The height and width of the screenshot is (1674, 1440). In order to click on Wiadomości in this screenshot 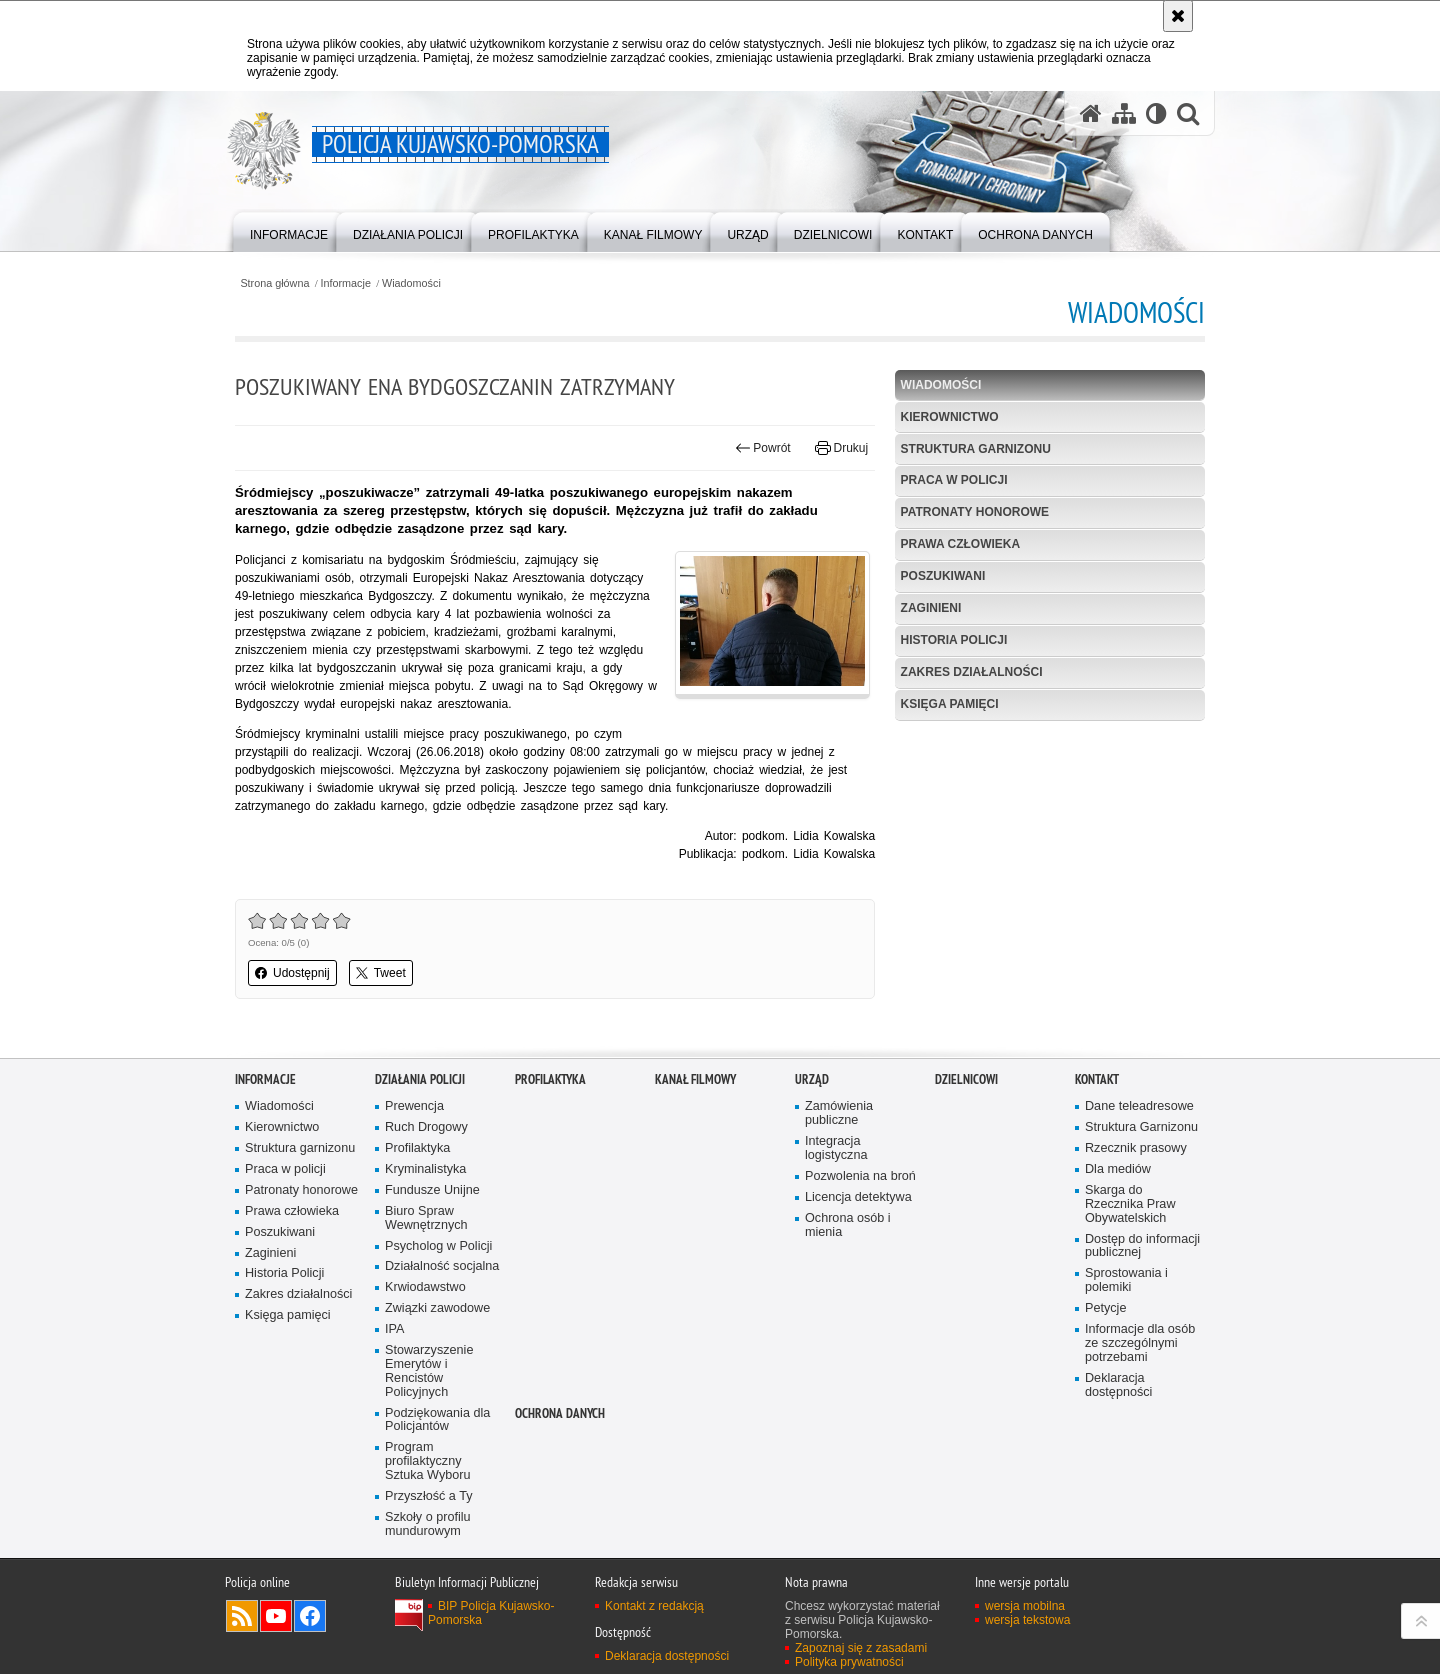, I will do `click(411, 283)`.